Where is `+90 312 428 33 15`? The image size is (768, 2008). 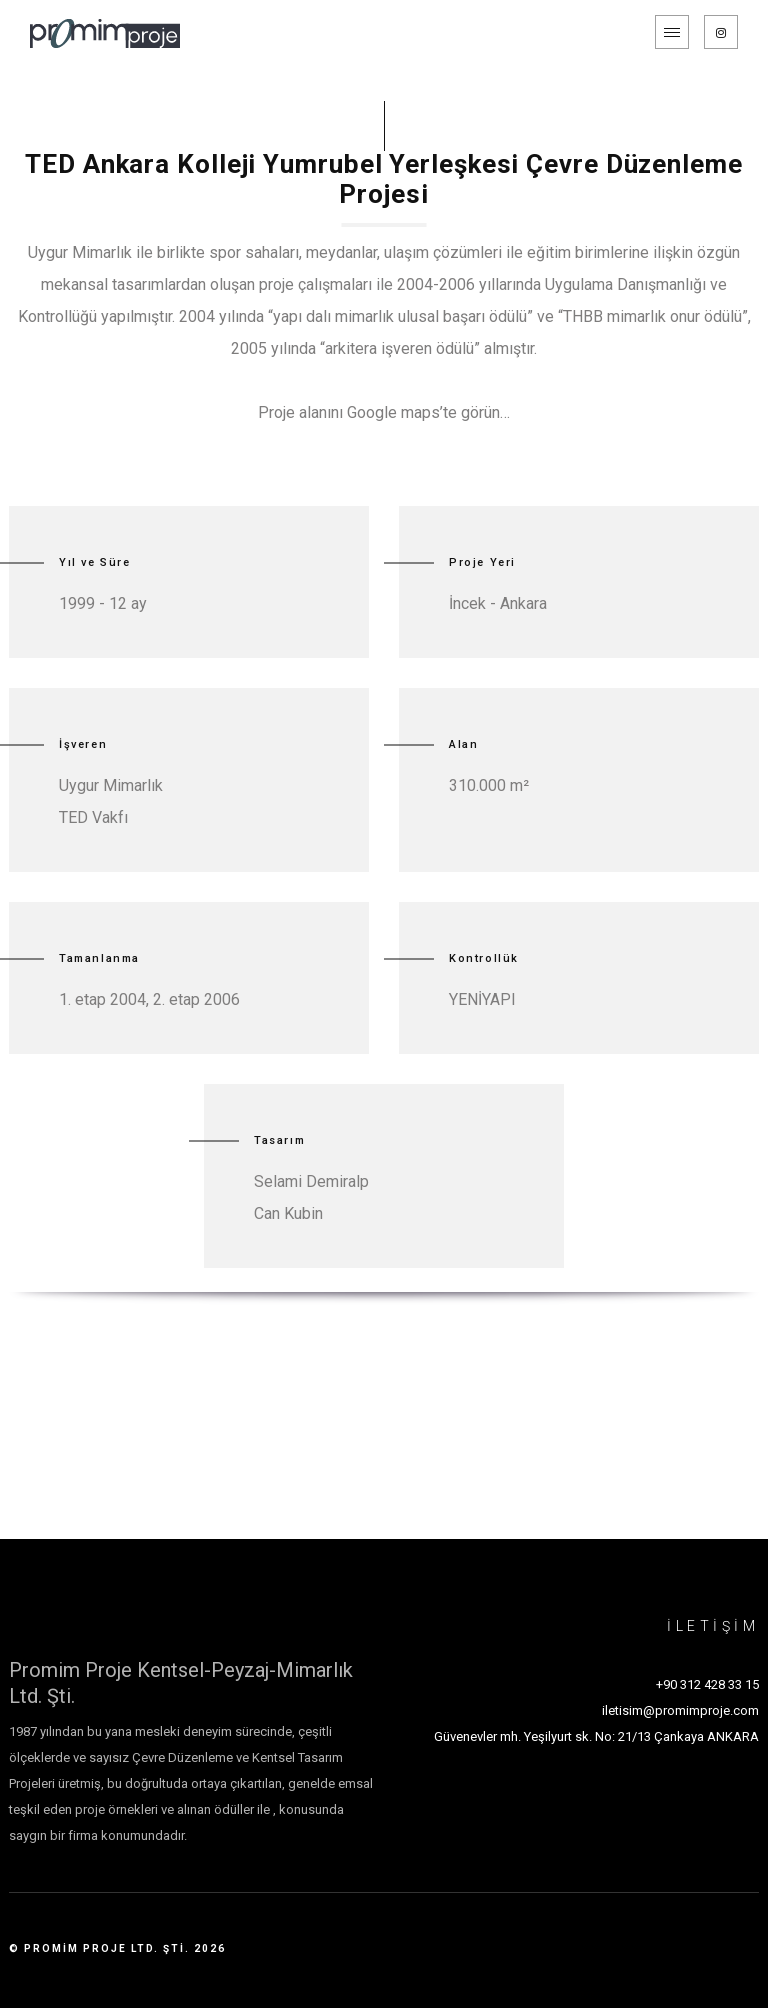 +90 312 428 33 15 is located at coordinates (707, 1684).